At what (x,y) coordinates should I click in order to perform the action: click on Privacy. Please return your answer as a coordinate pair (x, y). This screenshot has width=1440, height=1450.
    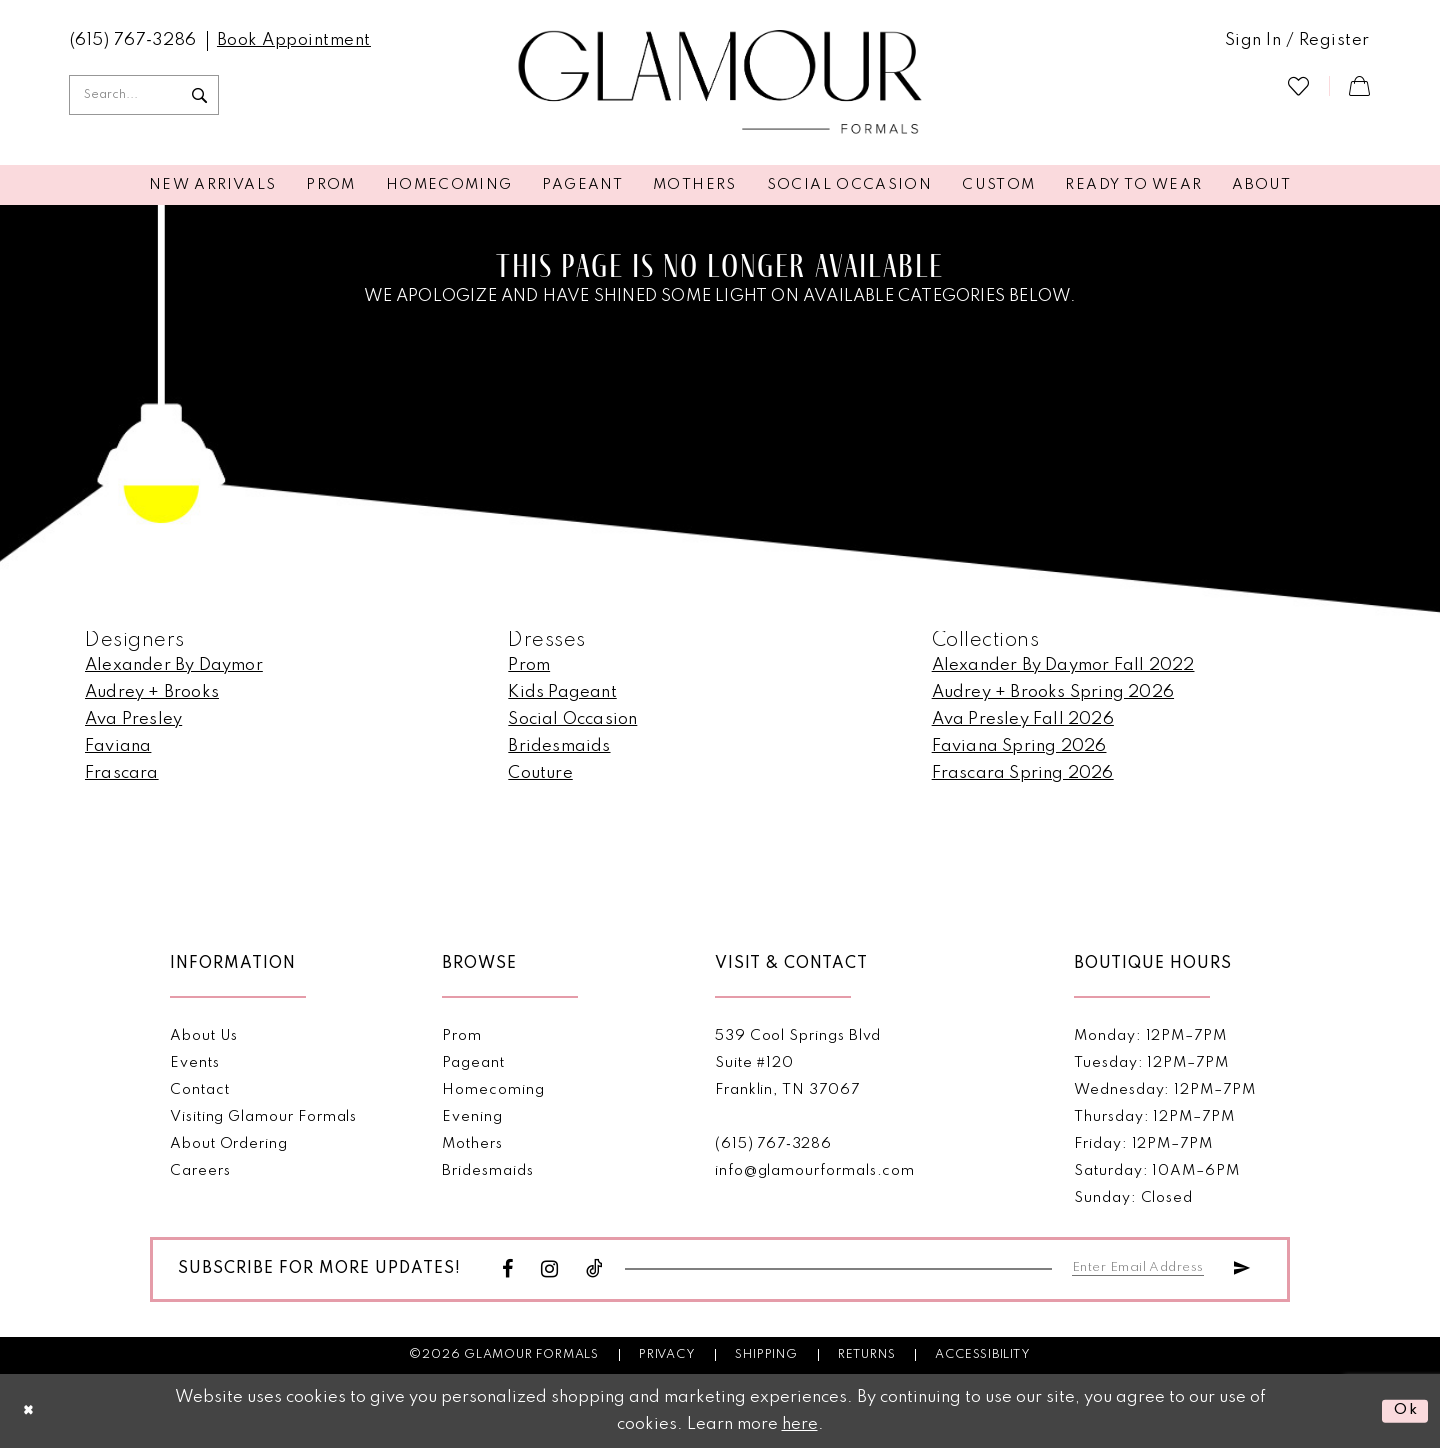
    Looking at the image, I should click on (667, 1357).